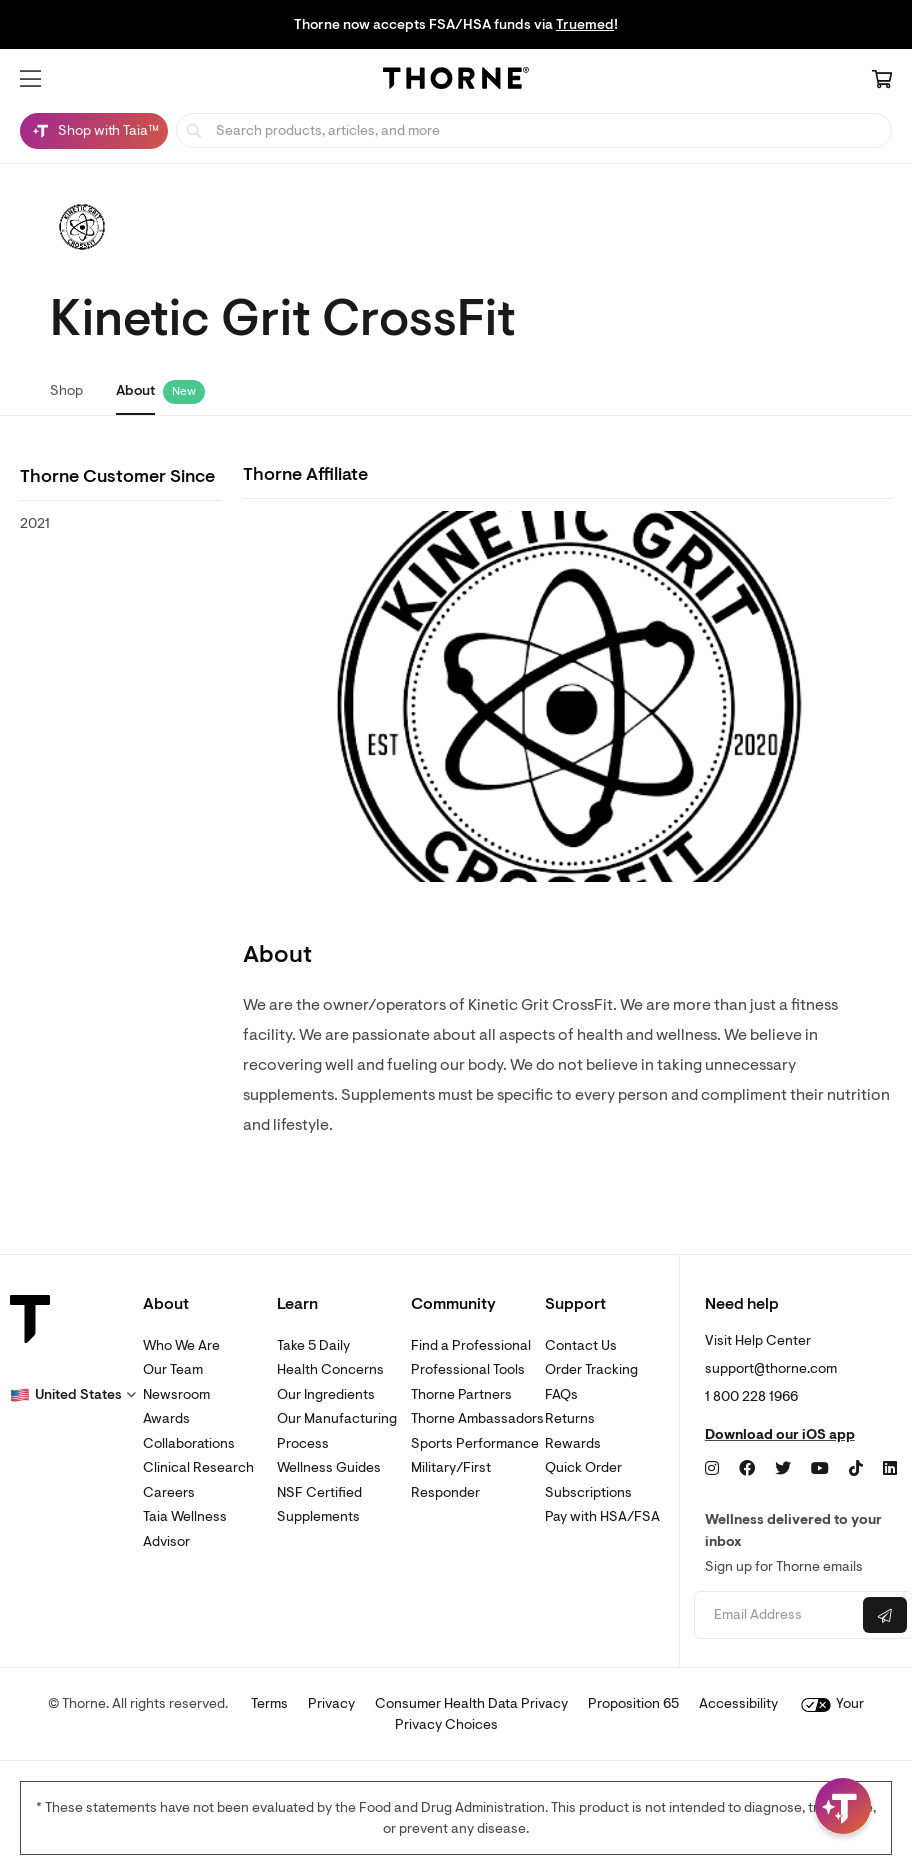 The width and height of the screenshot is (912, 1871). Describe the element at coordinates (890, 1469) in the screenshot. I see `[LinkedIn]` at that location.